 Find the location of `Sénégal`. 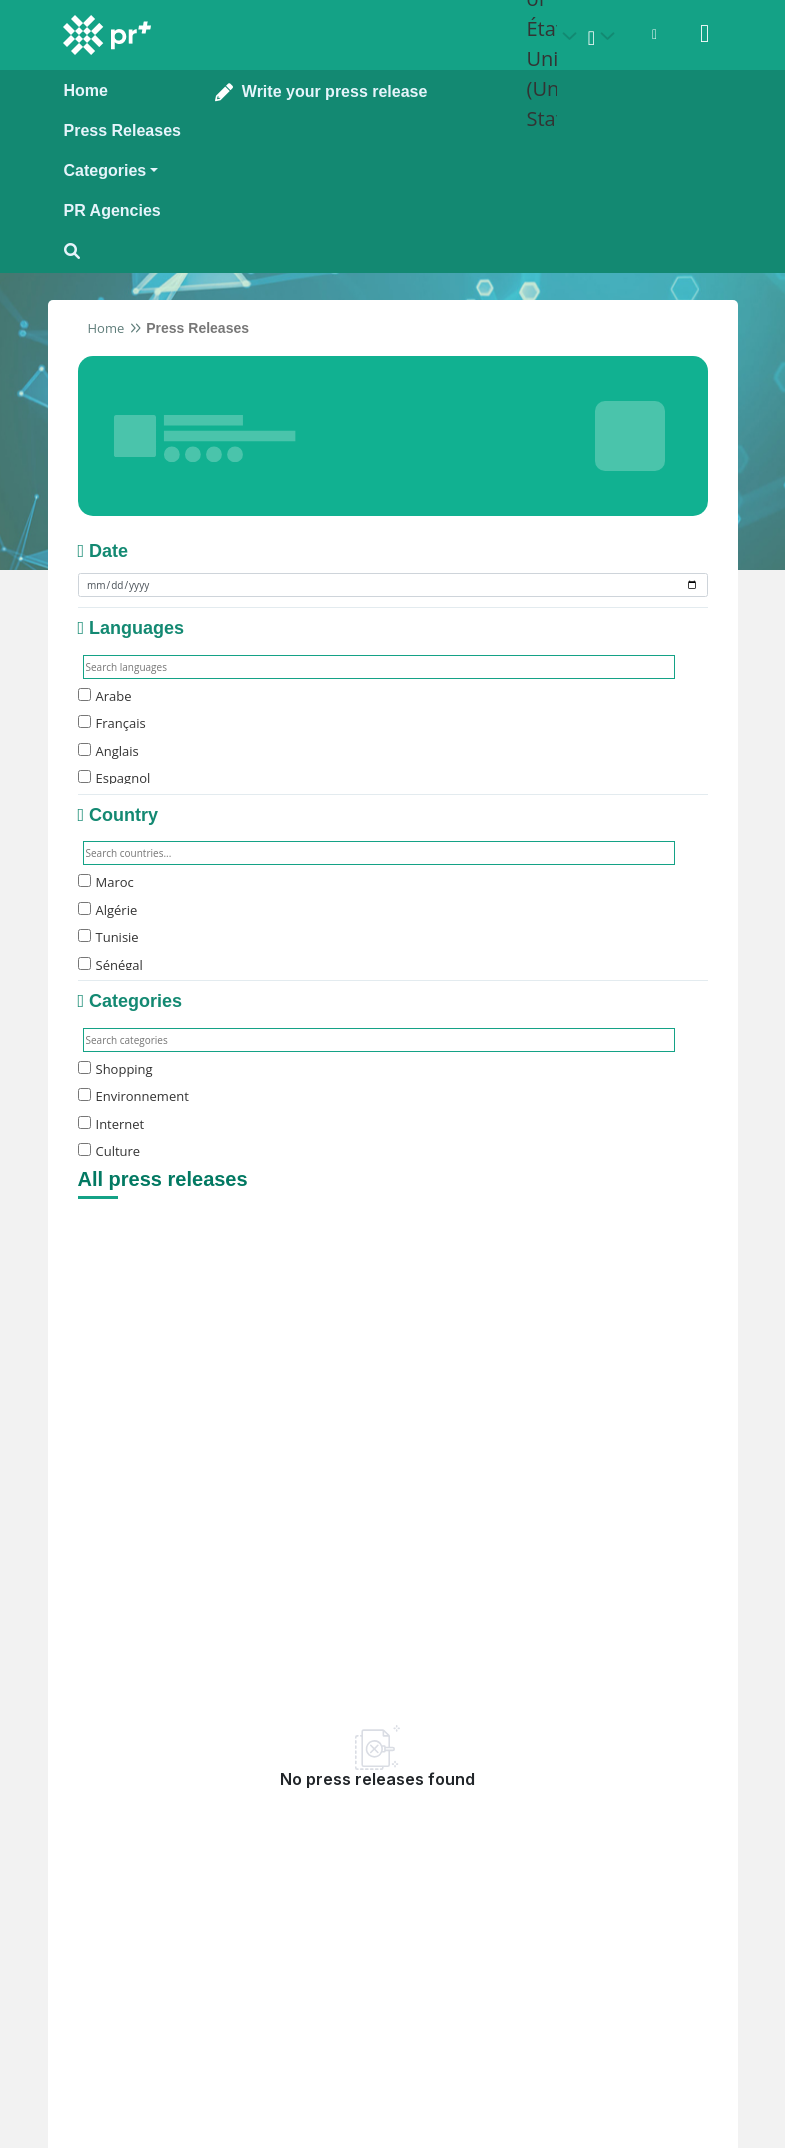

Sénégal is located at coordinates (110, 965).